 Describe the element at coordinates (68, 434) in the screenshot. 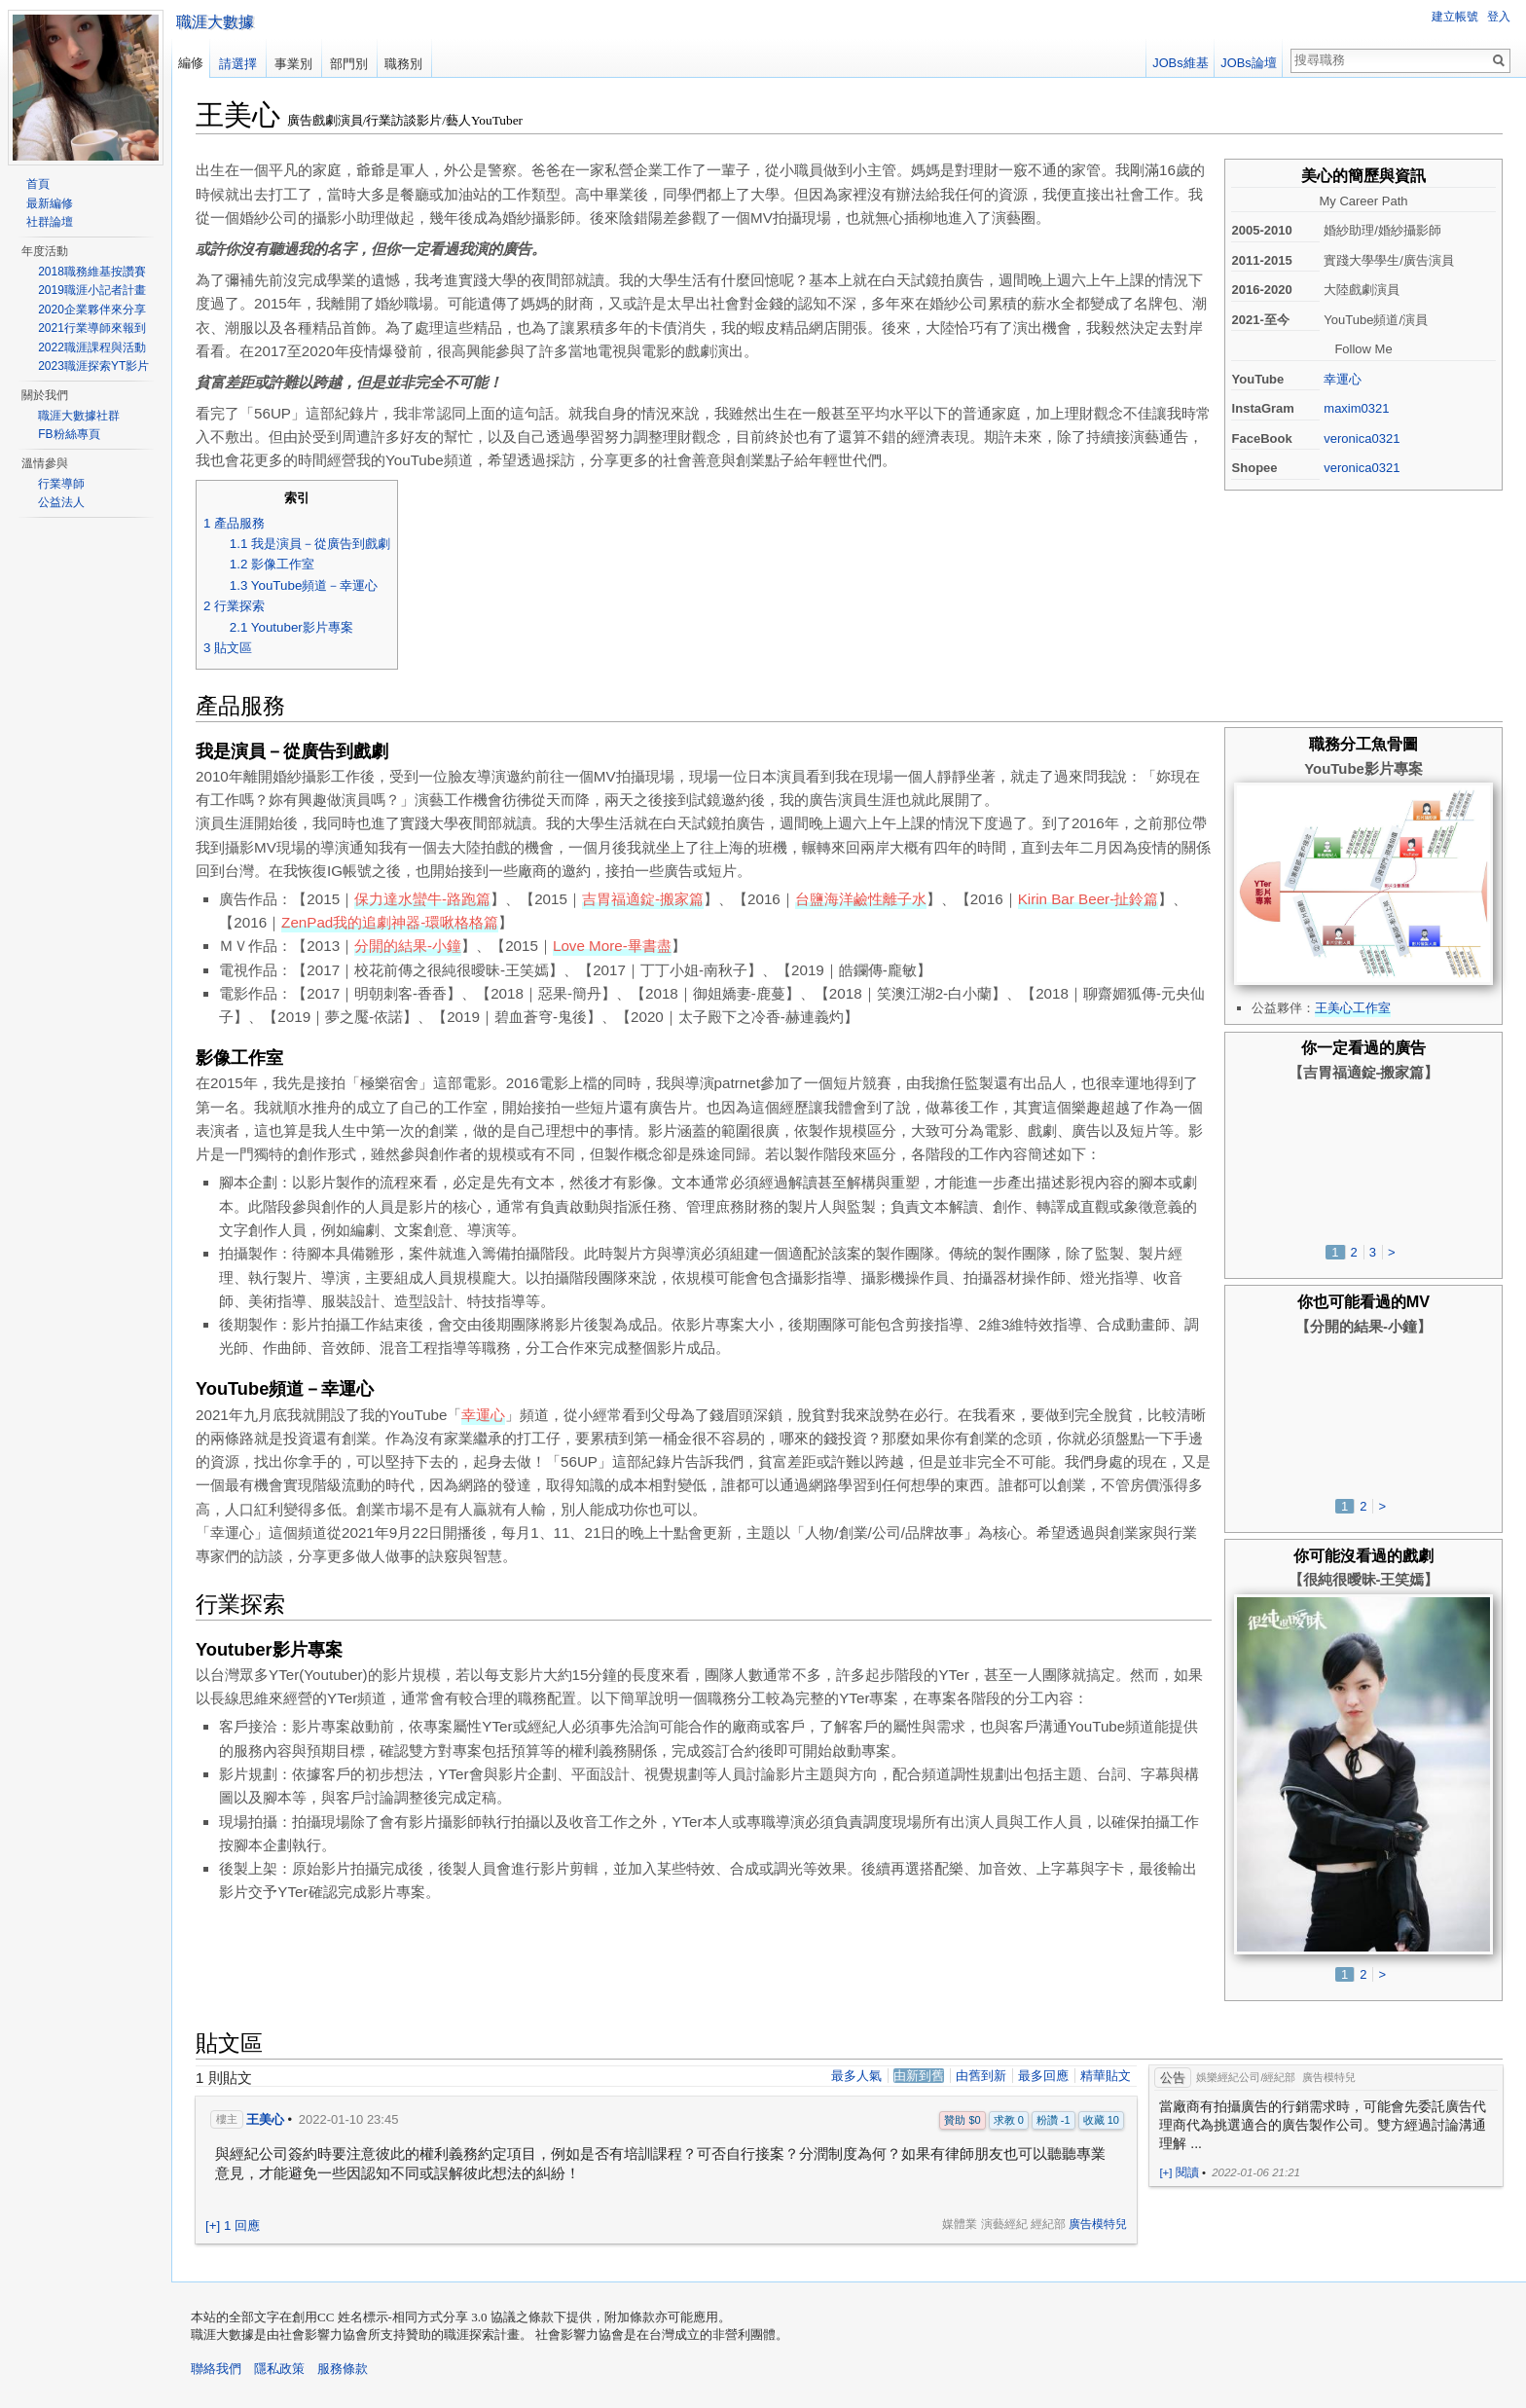

I see `FB粉絲專頁` at that location.